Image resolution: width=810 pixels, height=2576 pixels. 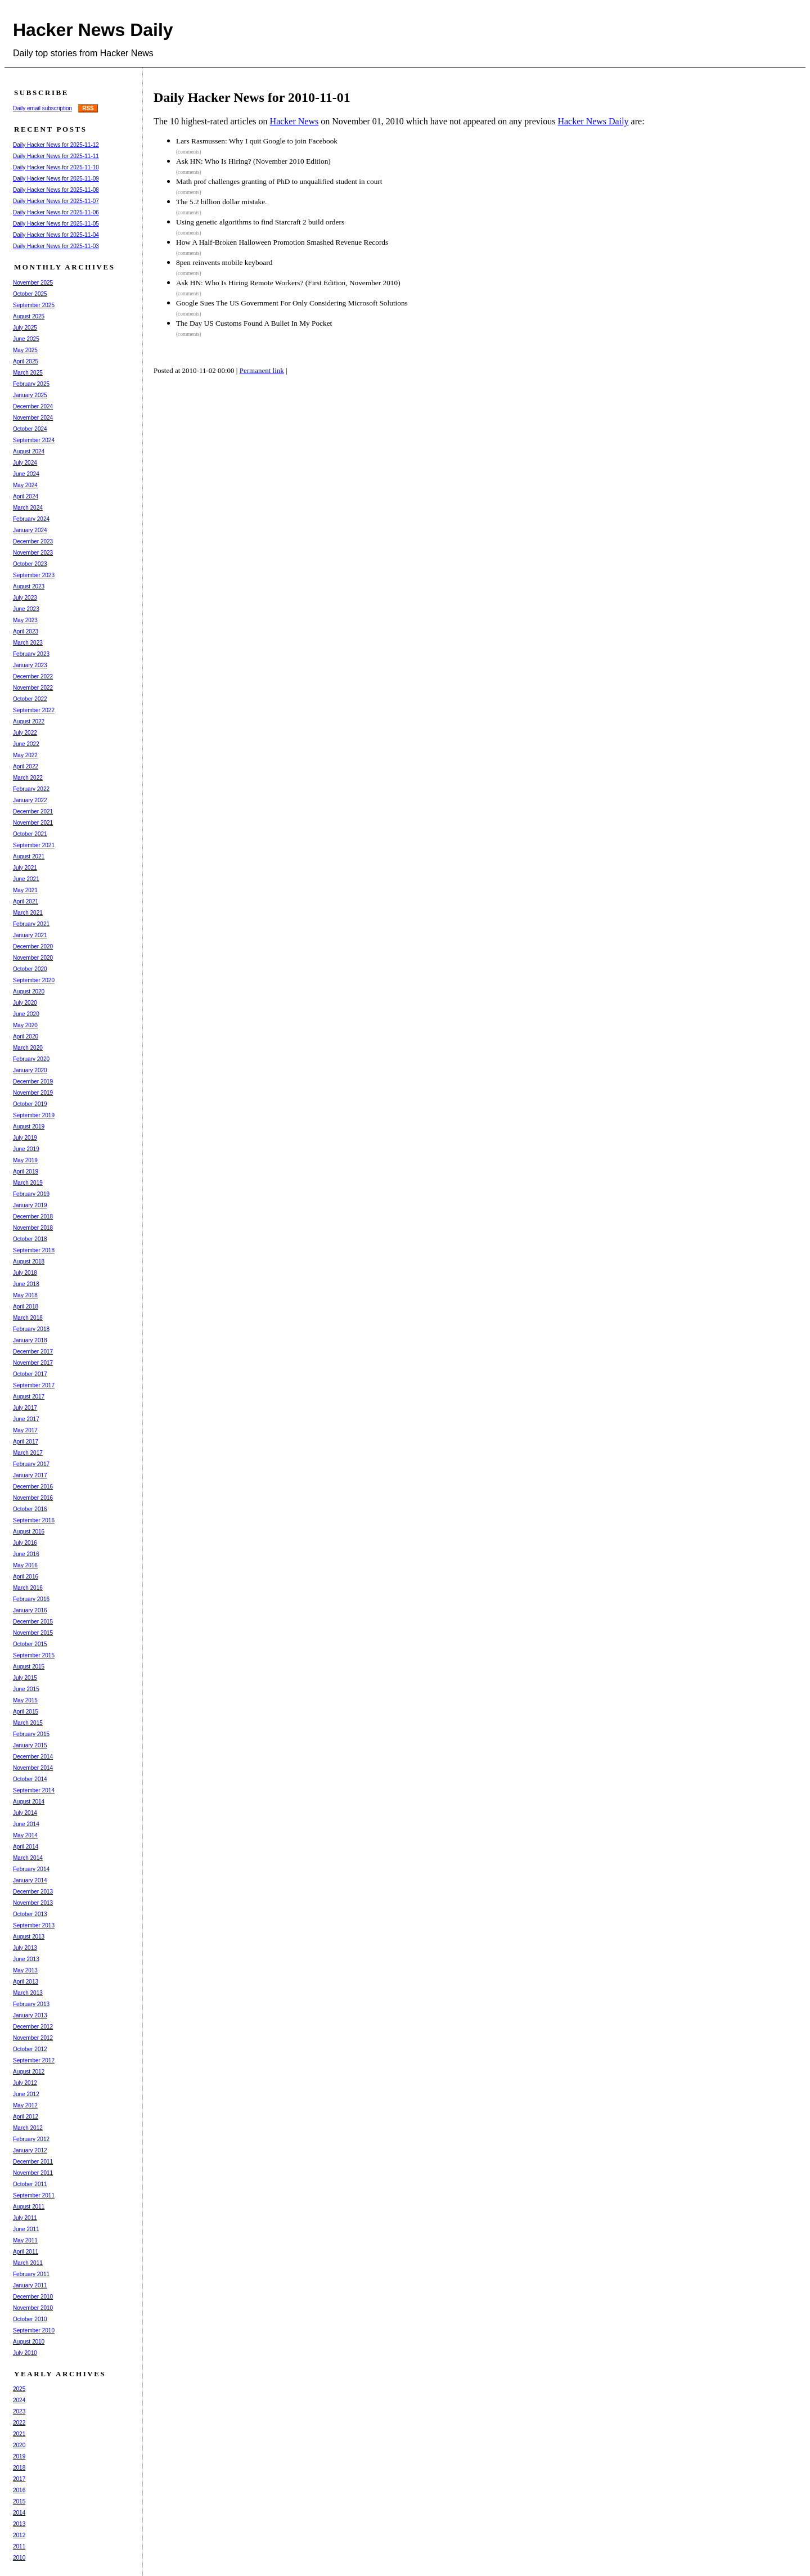 I want to click on November 2014, so click(x=33, y=1768).